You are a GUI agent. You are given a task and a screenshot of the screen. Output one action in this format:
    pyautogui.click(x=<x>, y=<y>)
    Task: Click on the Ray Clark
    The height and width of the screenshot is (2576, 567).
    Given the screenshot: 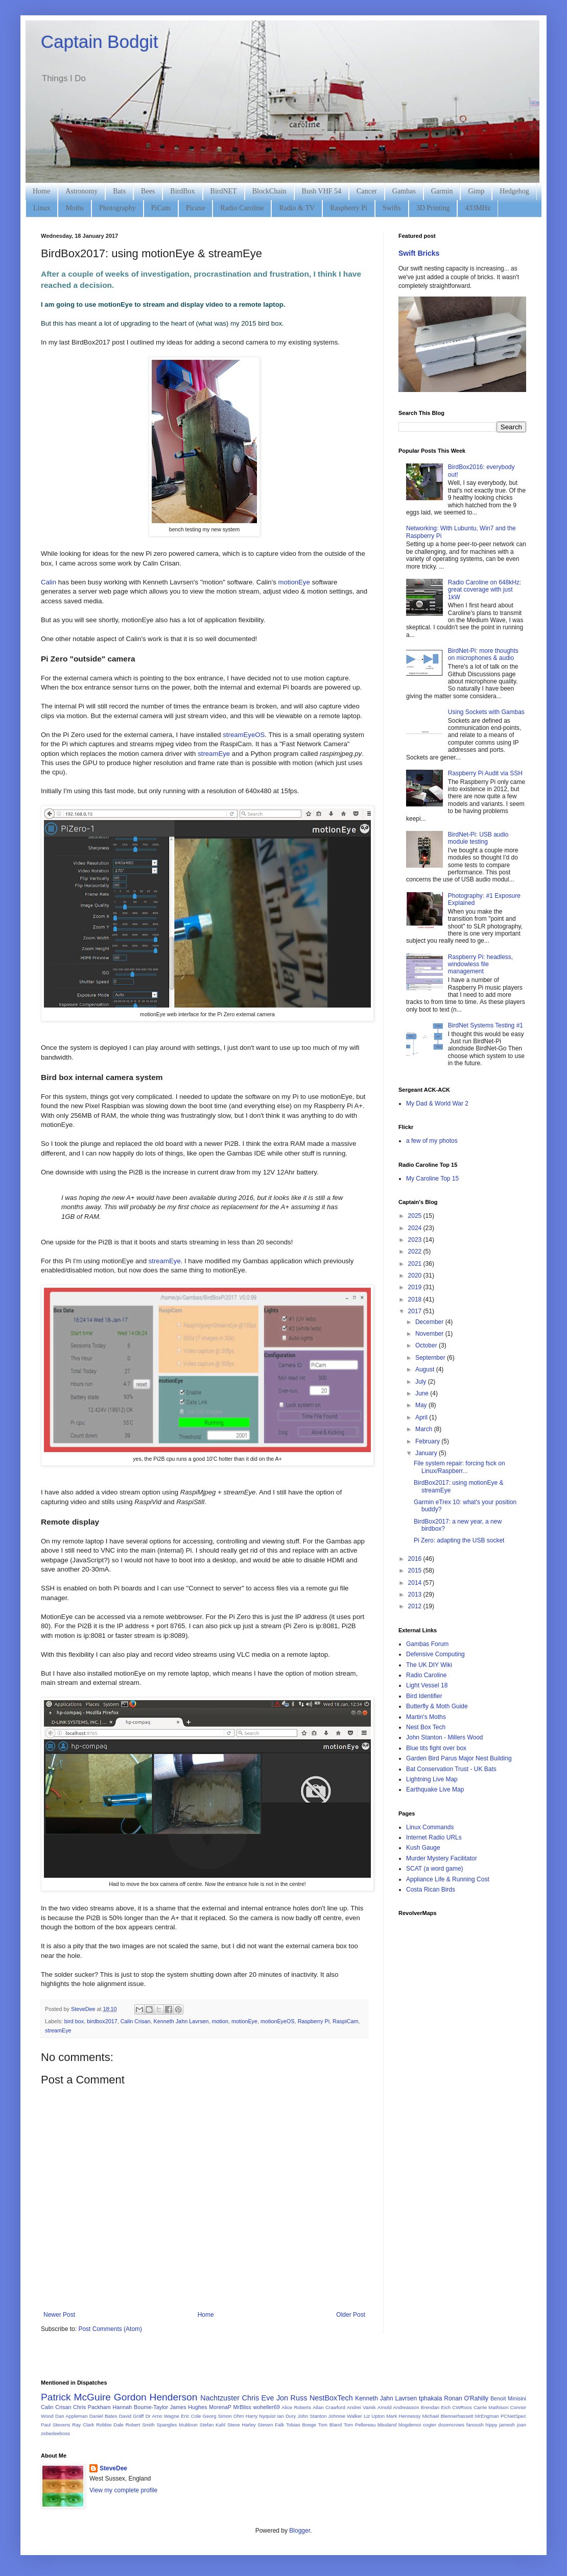 What is the action you would take?
    pyautogui.click(x=83, y=2424)
    